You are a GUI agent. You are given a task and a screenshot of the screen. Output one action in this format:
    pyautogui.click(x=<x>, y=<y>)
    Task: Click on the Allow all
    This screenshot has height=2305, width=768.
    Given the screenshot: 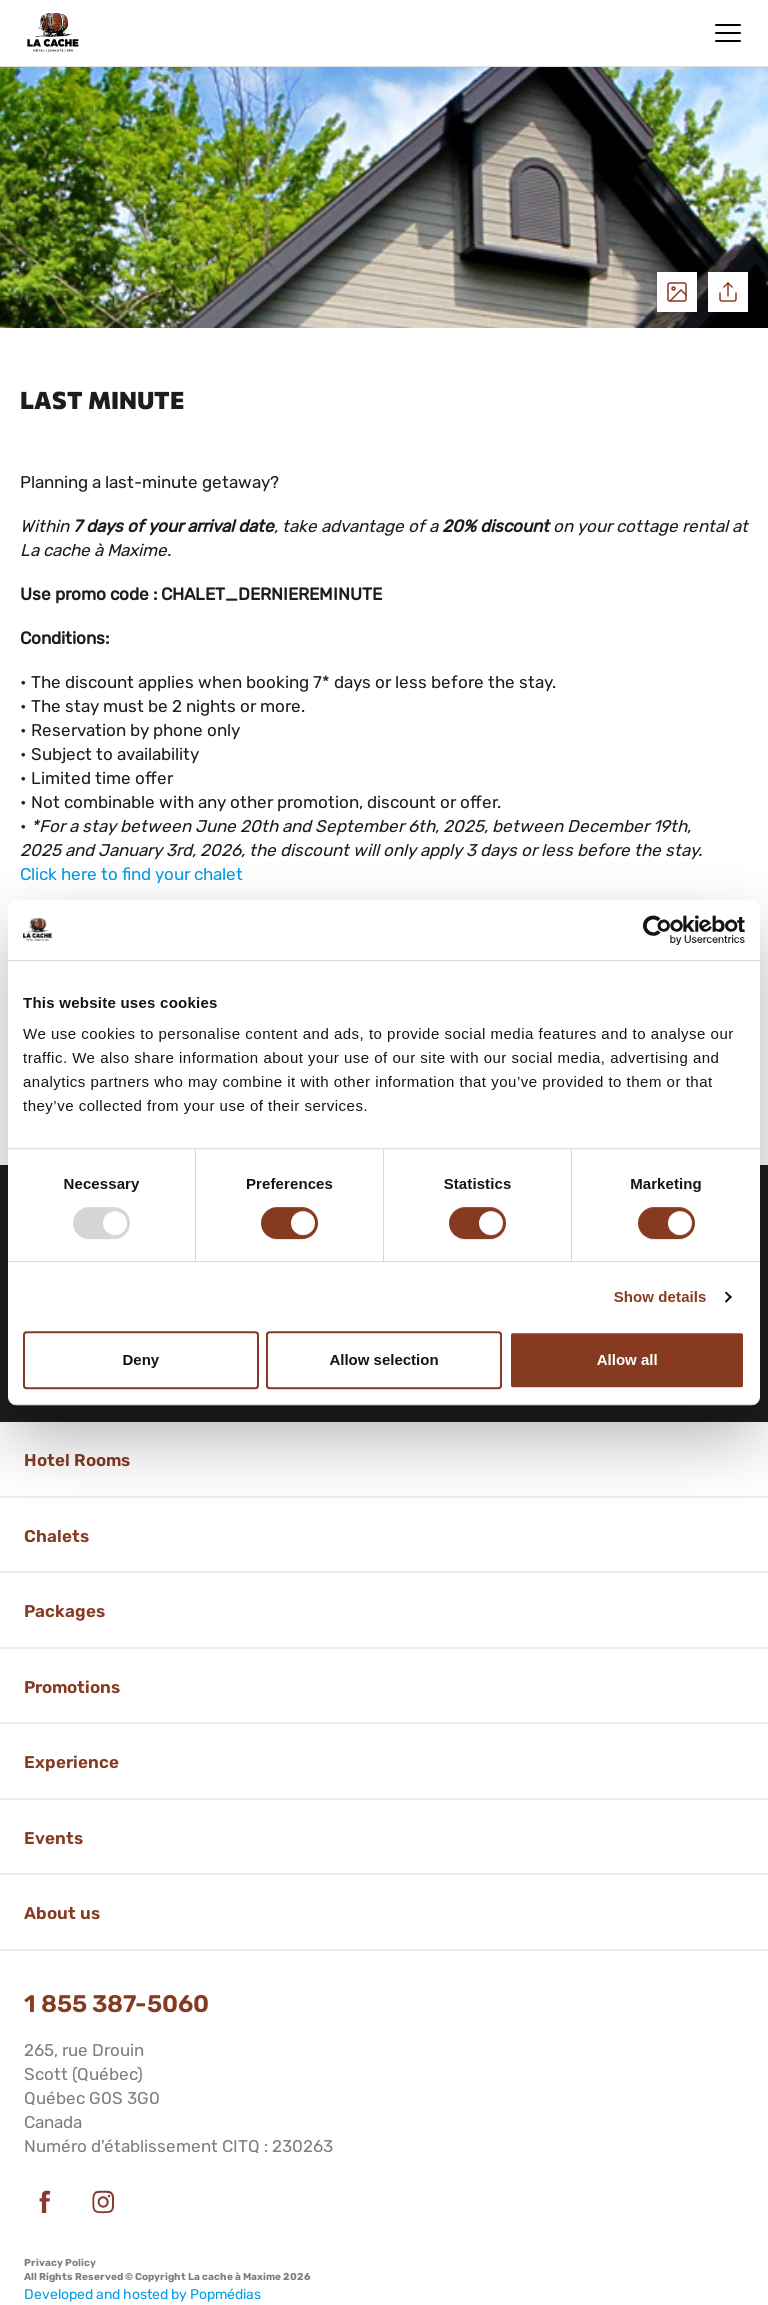 What is the action you would take?
    pyautogui.click(x=627, y=1359)
    